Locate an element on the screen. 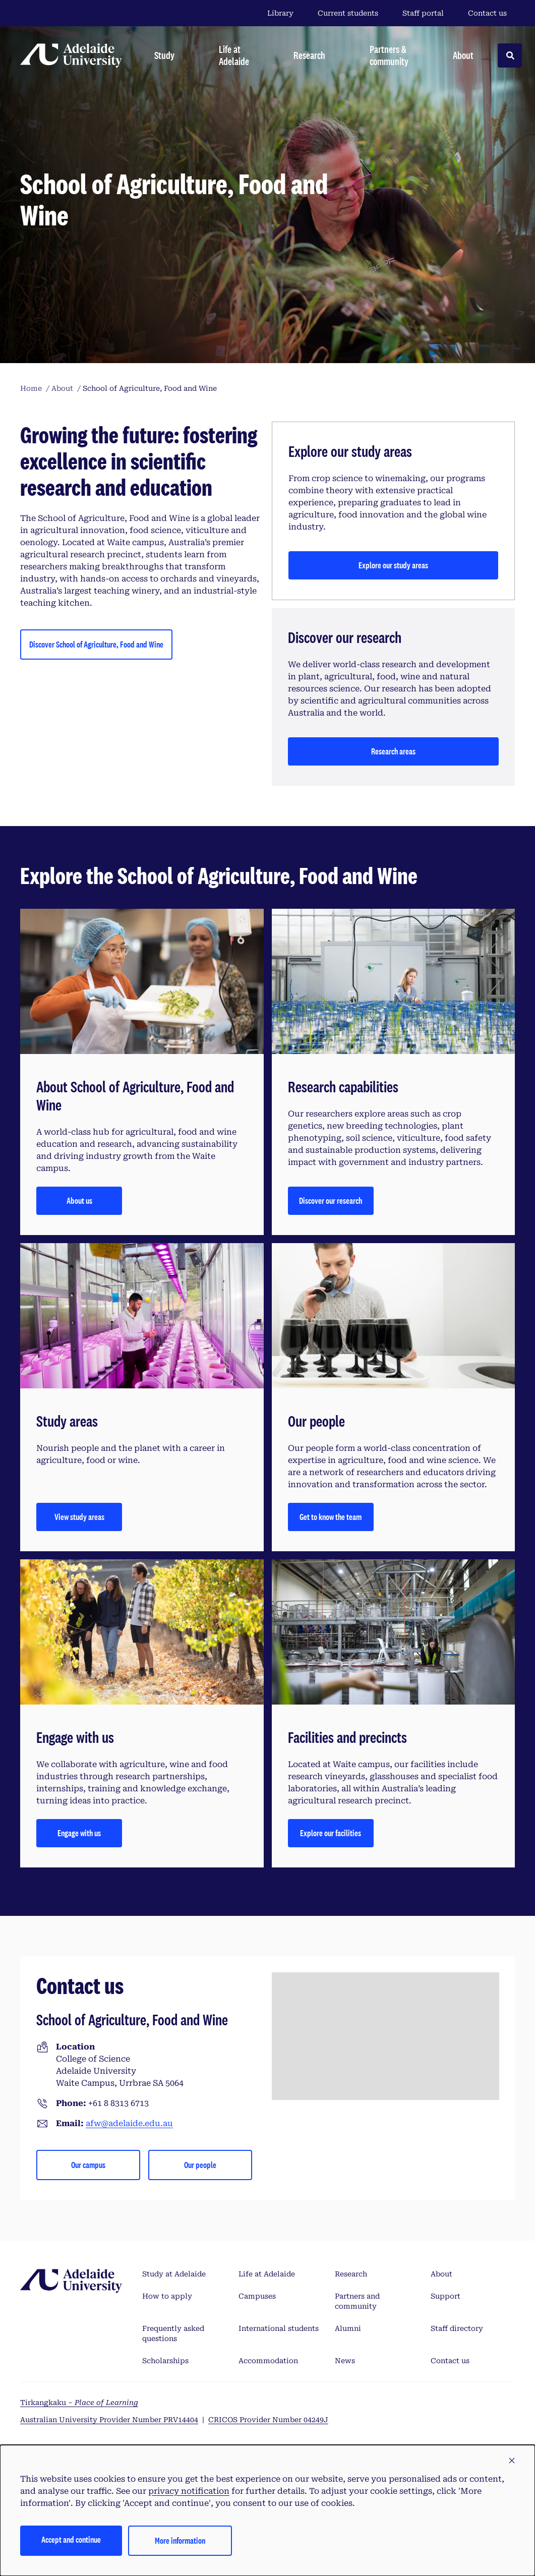 The image size is (535, 2576). CRICOS Provider Number 04249J is located at coordinates (268, 2420).